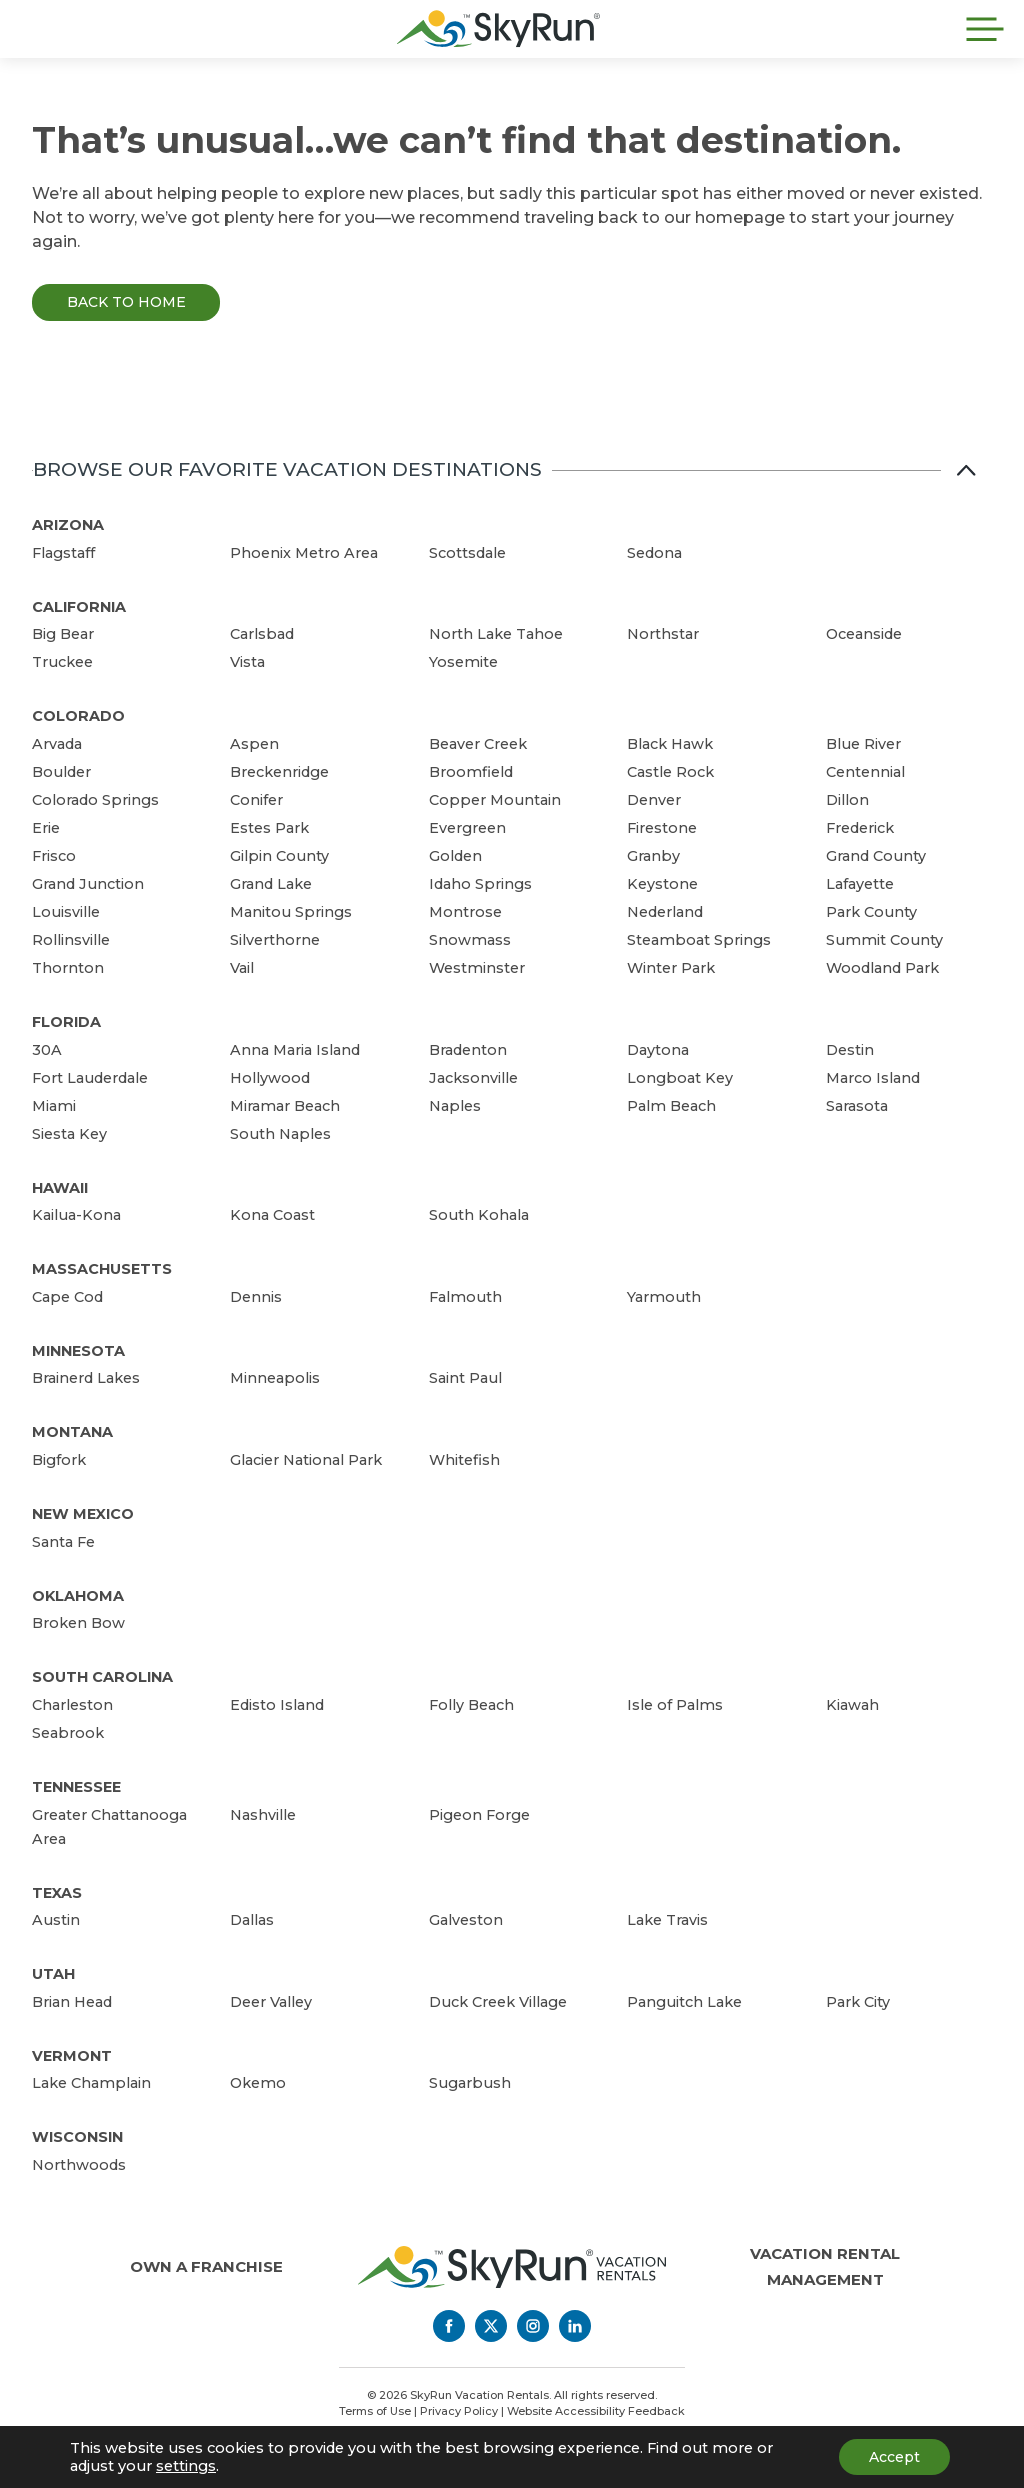 Image resolution: width=1024 pixels, height=2488 pixels. I want to click on Nashville, so click(263, 1815).